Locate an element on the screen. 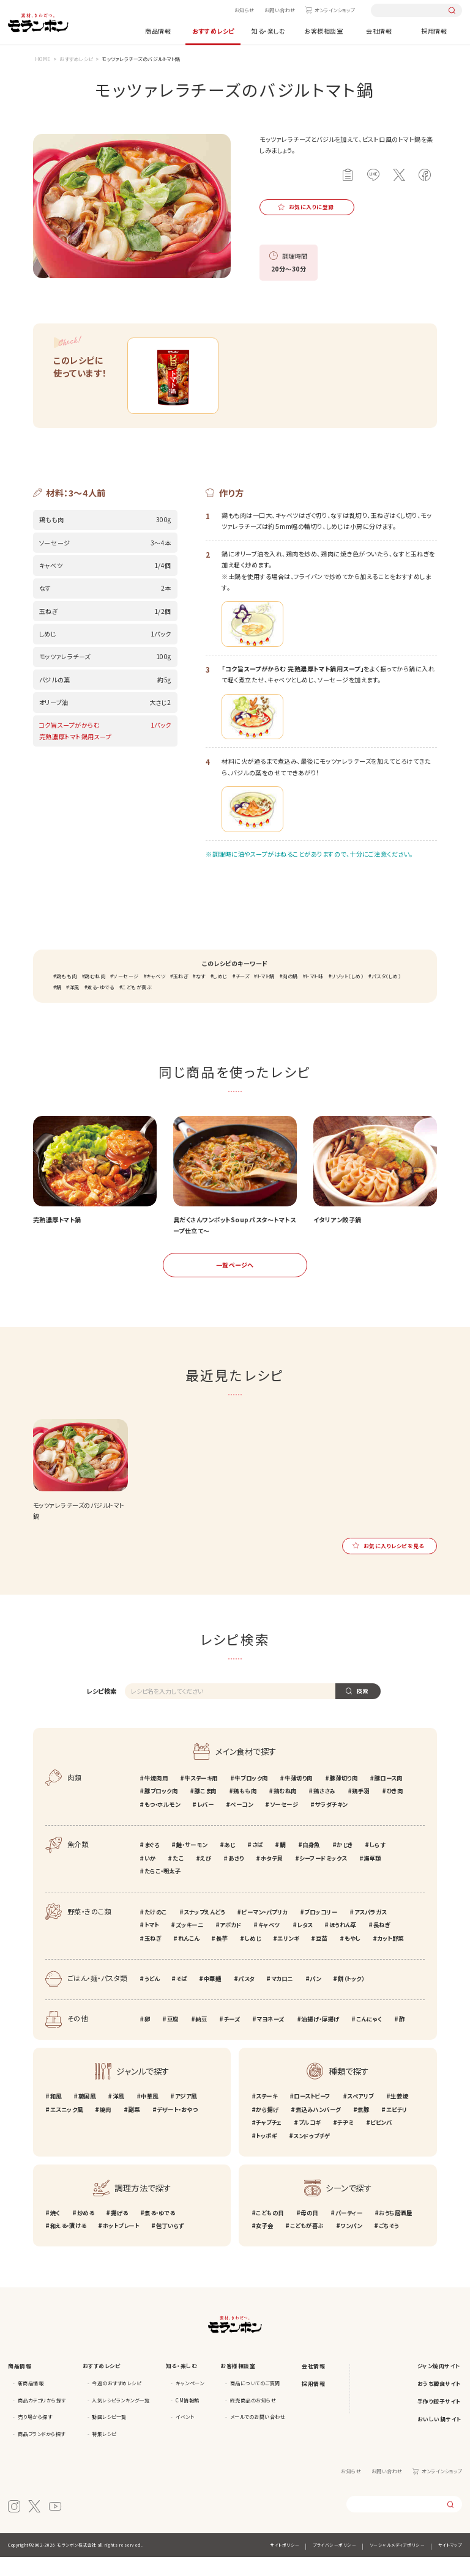 The image size is (470, 2576). レタス is located at coordinates (305, 1943).